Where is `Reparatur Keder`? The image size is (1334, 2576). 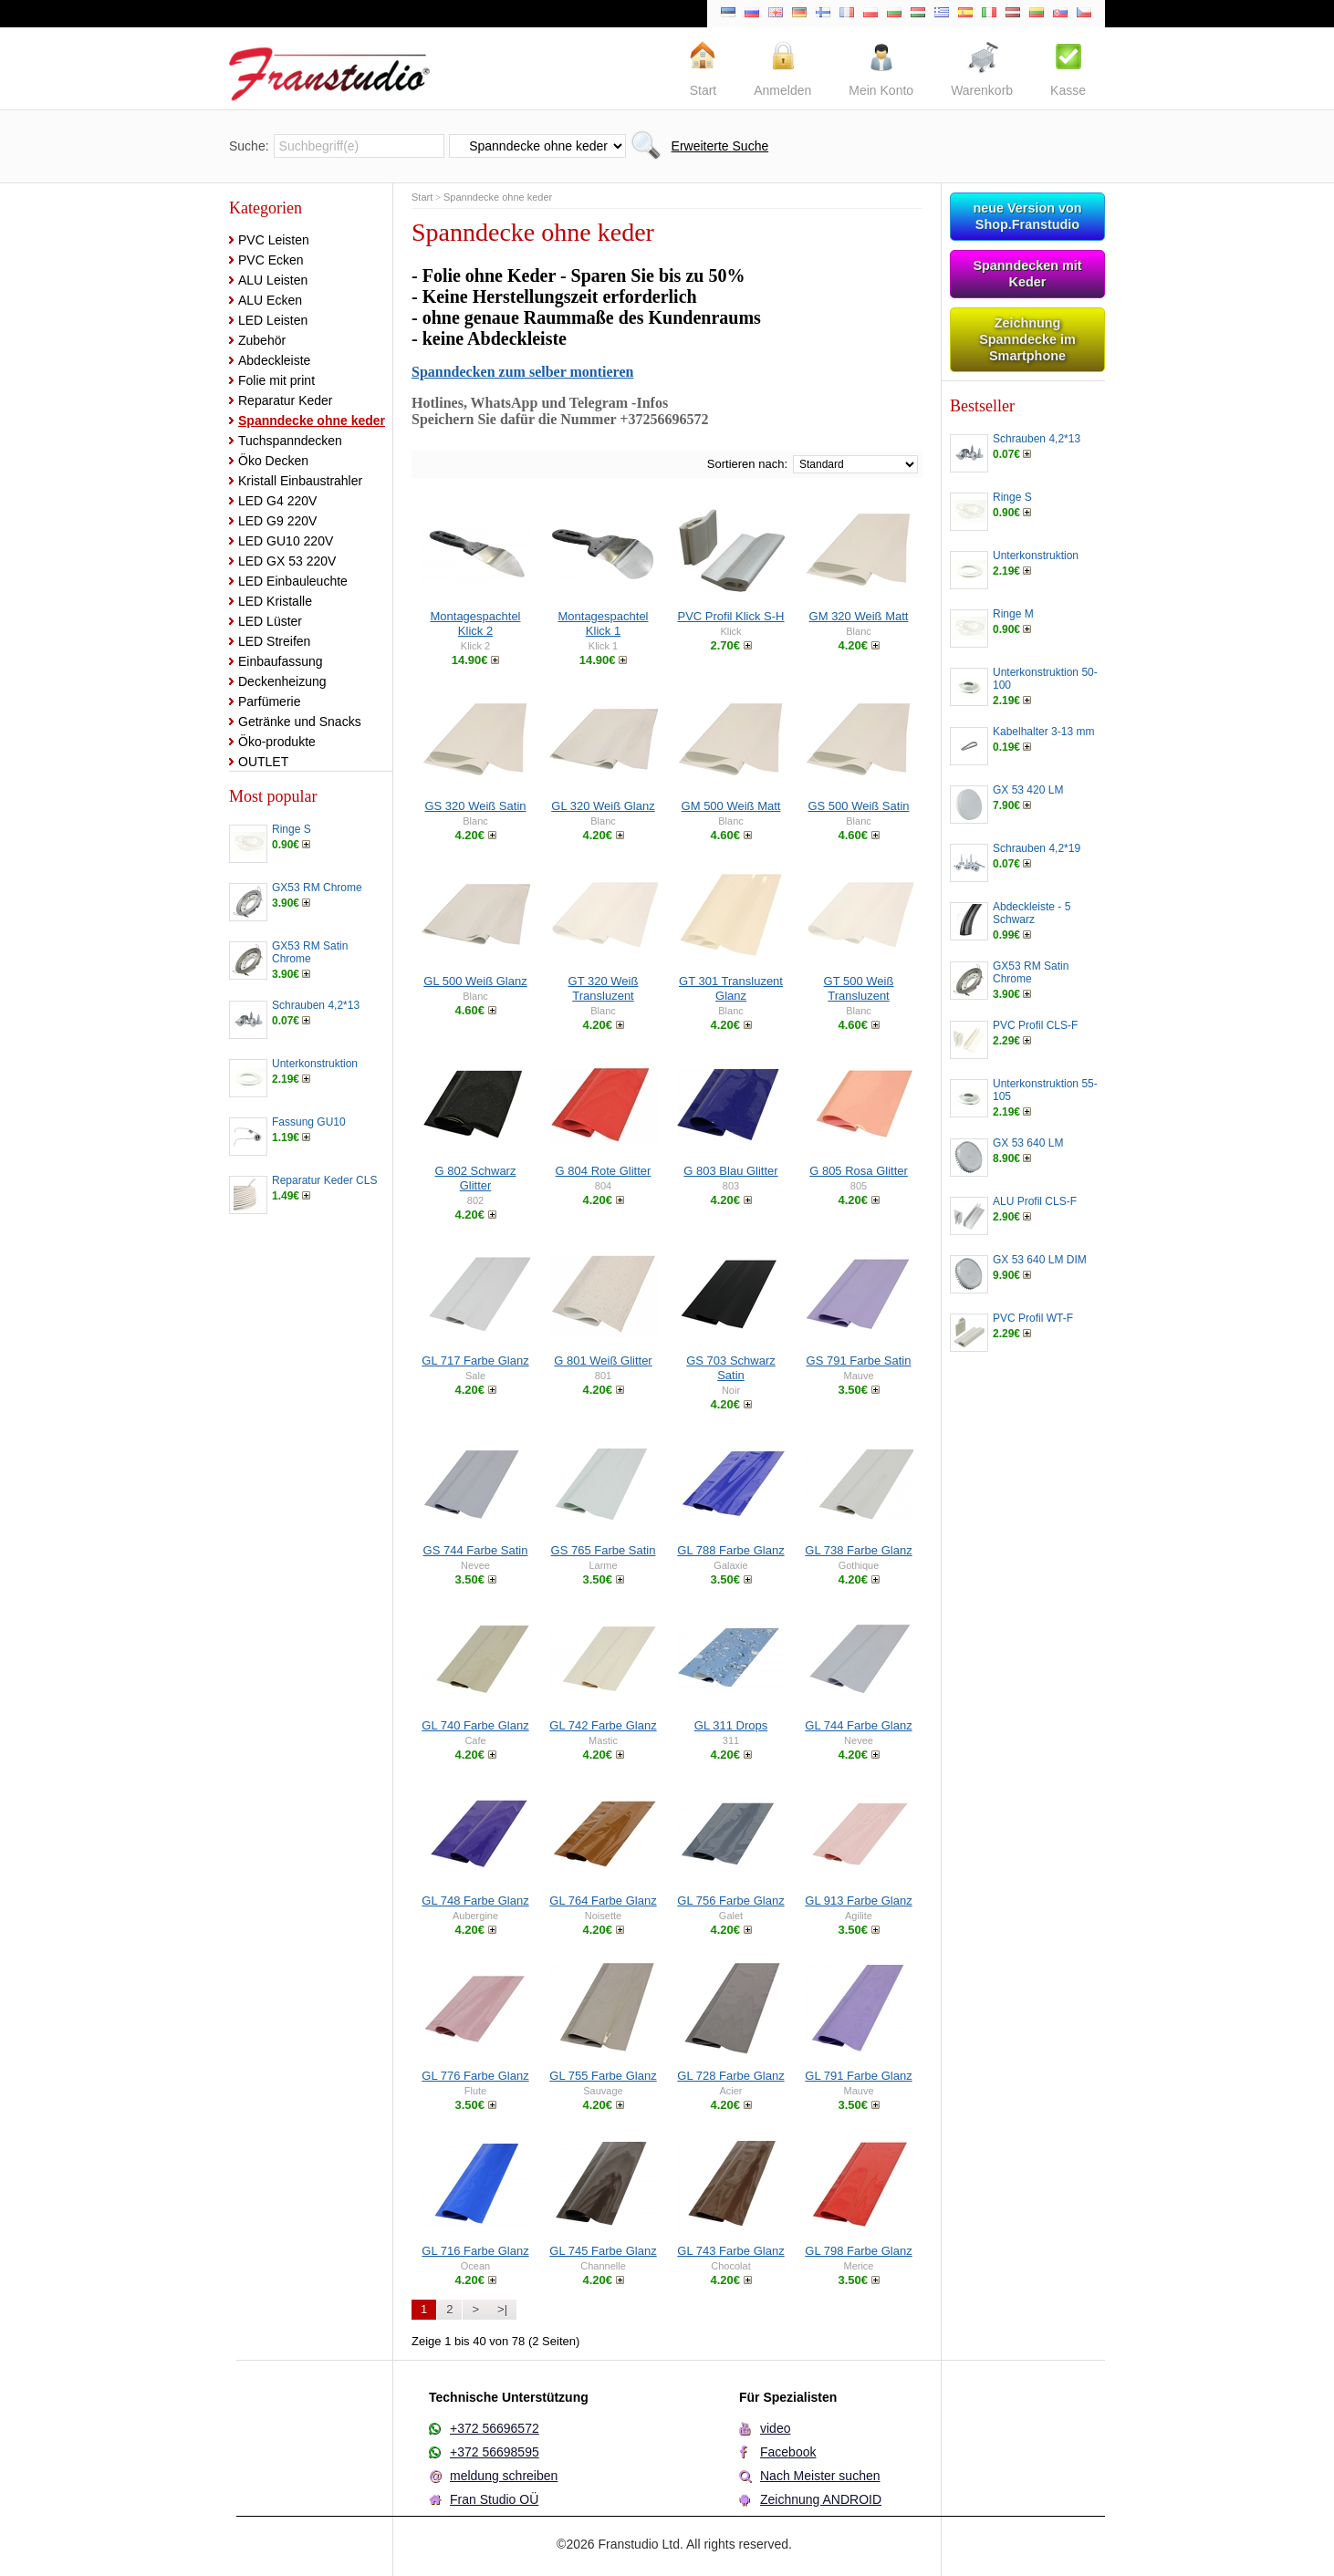
Reparatur Keder is located at coordinates (285, 400).